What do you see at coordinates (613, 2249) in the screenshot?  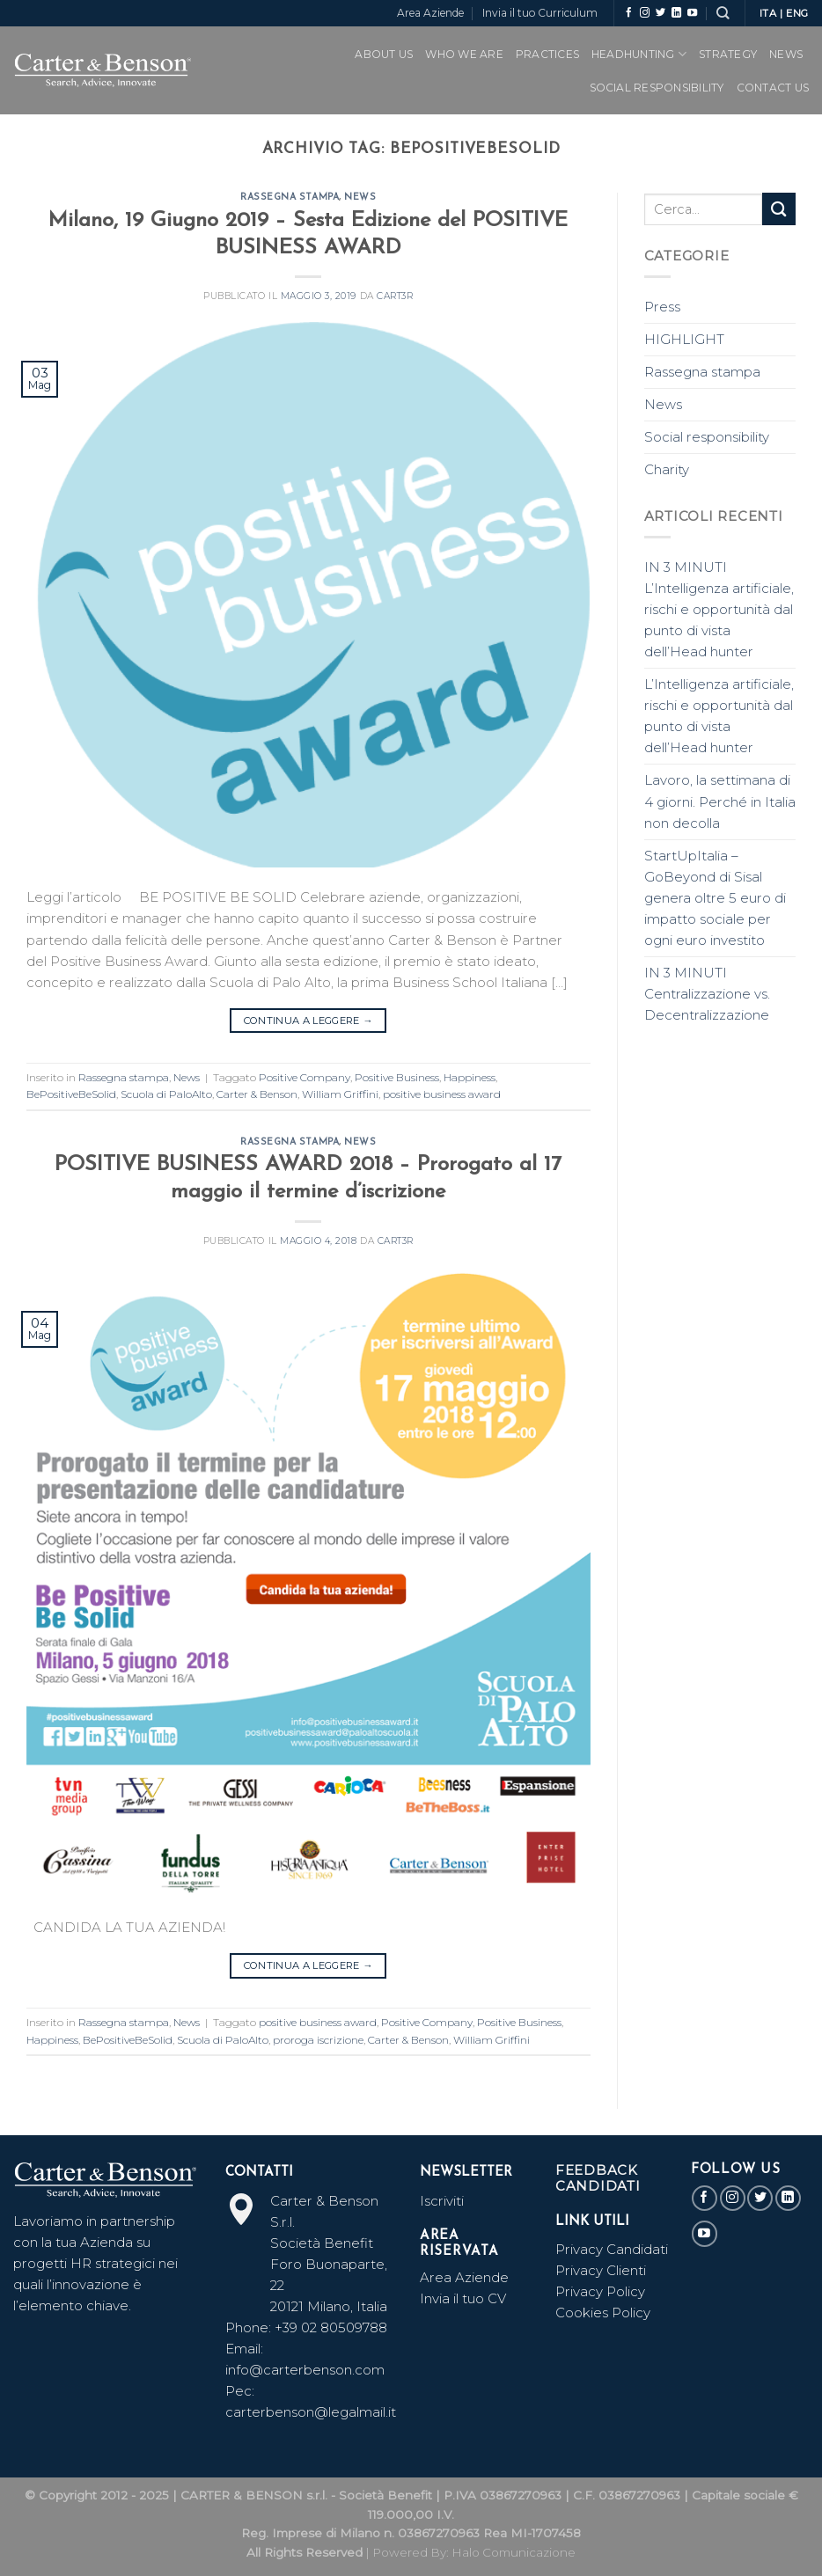 I see `Privacy Candidati` at bounding box center [613, 2249].